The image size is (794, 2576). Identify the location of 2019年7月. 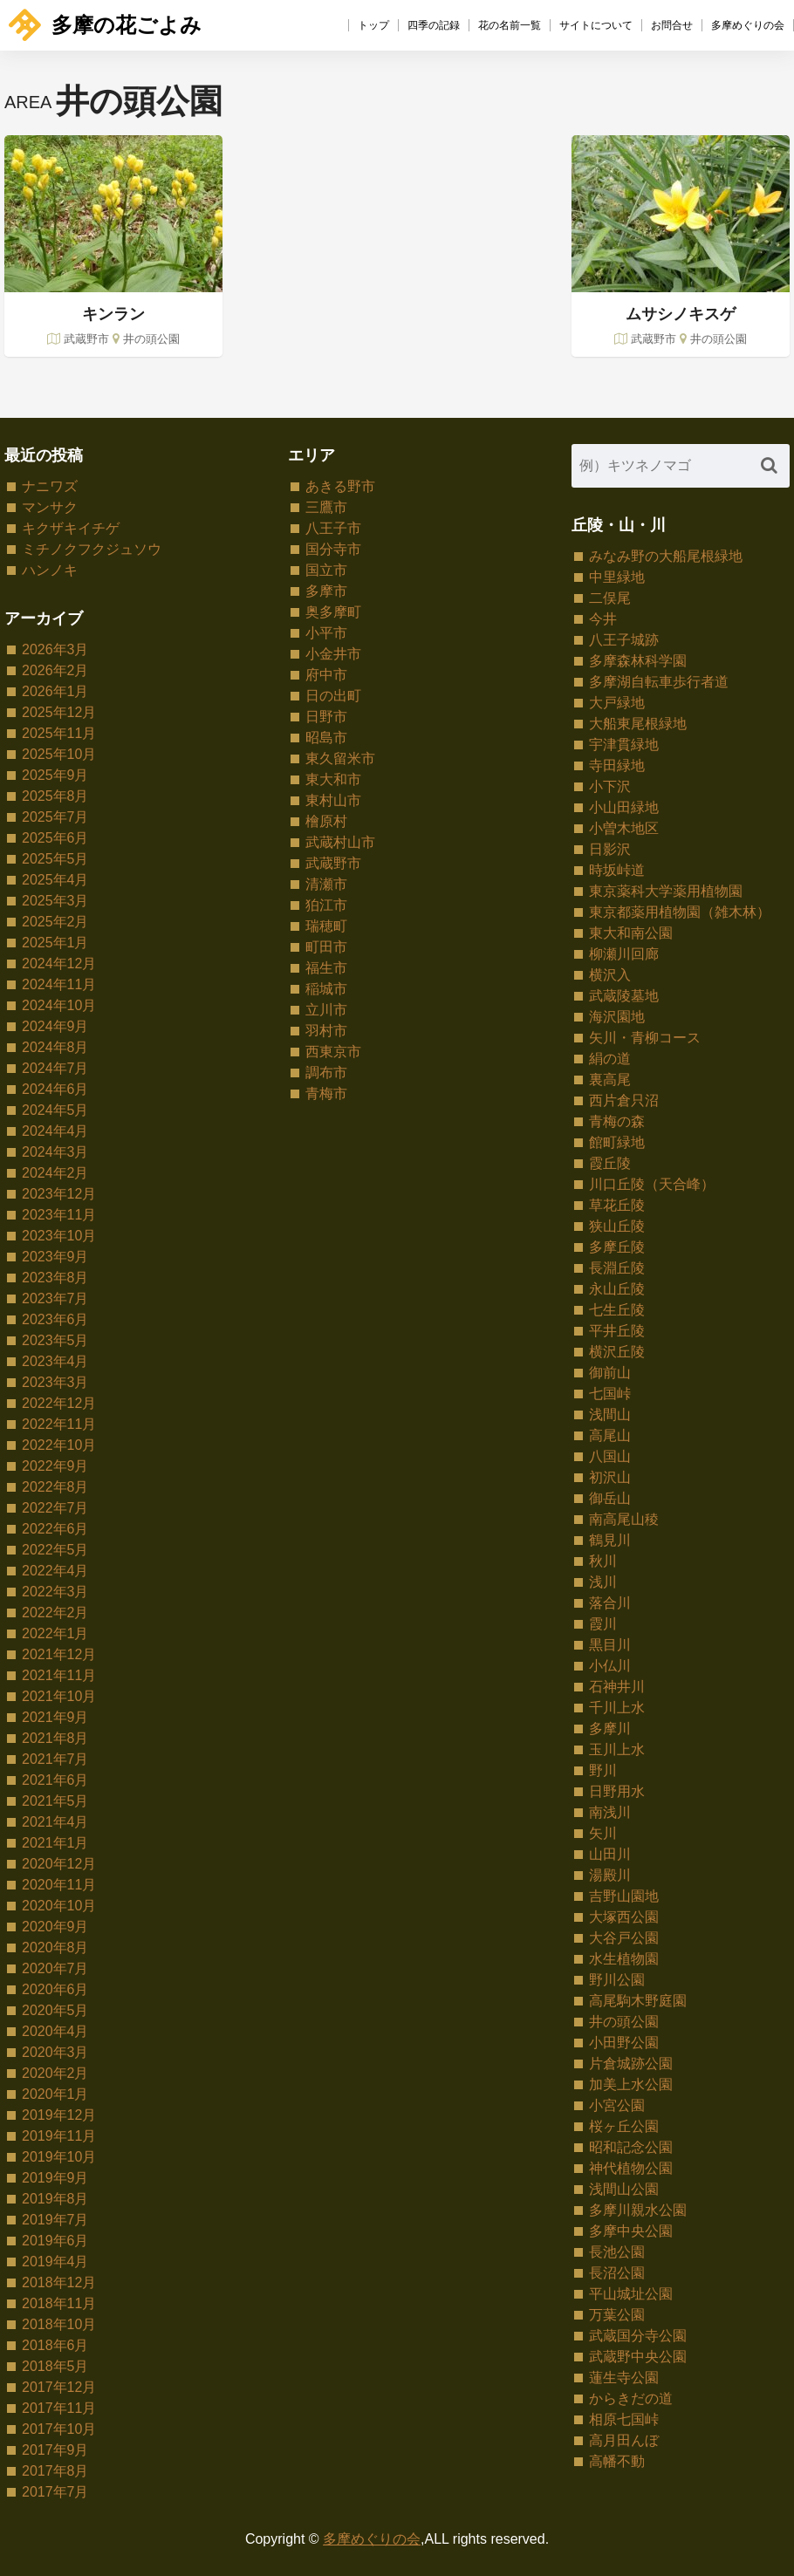
(55, 2219).